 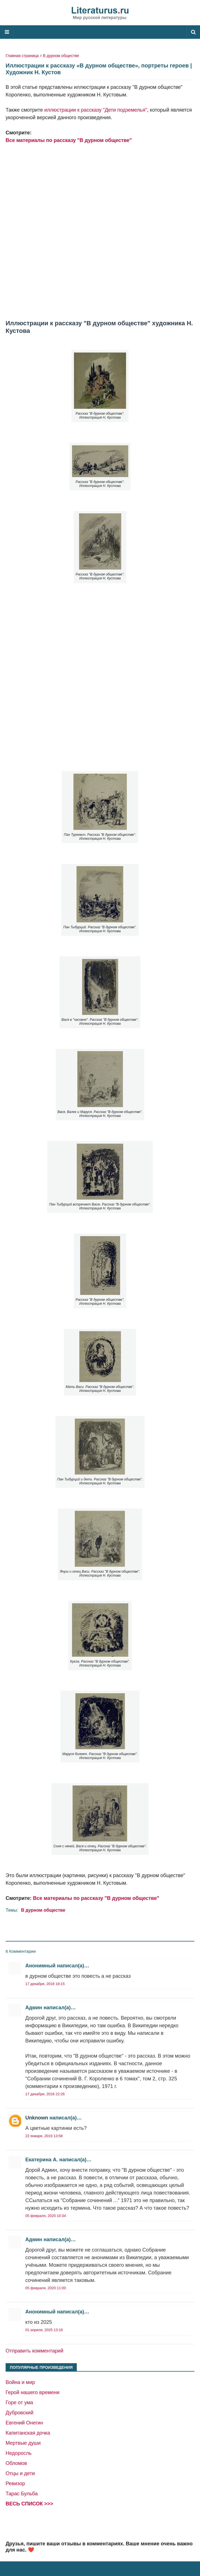 I want to click on 17 декабря, 2018 18:15, so click(x=45, y=1984).